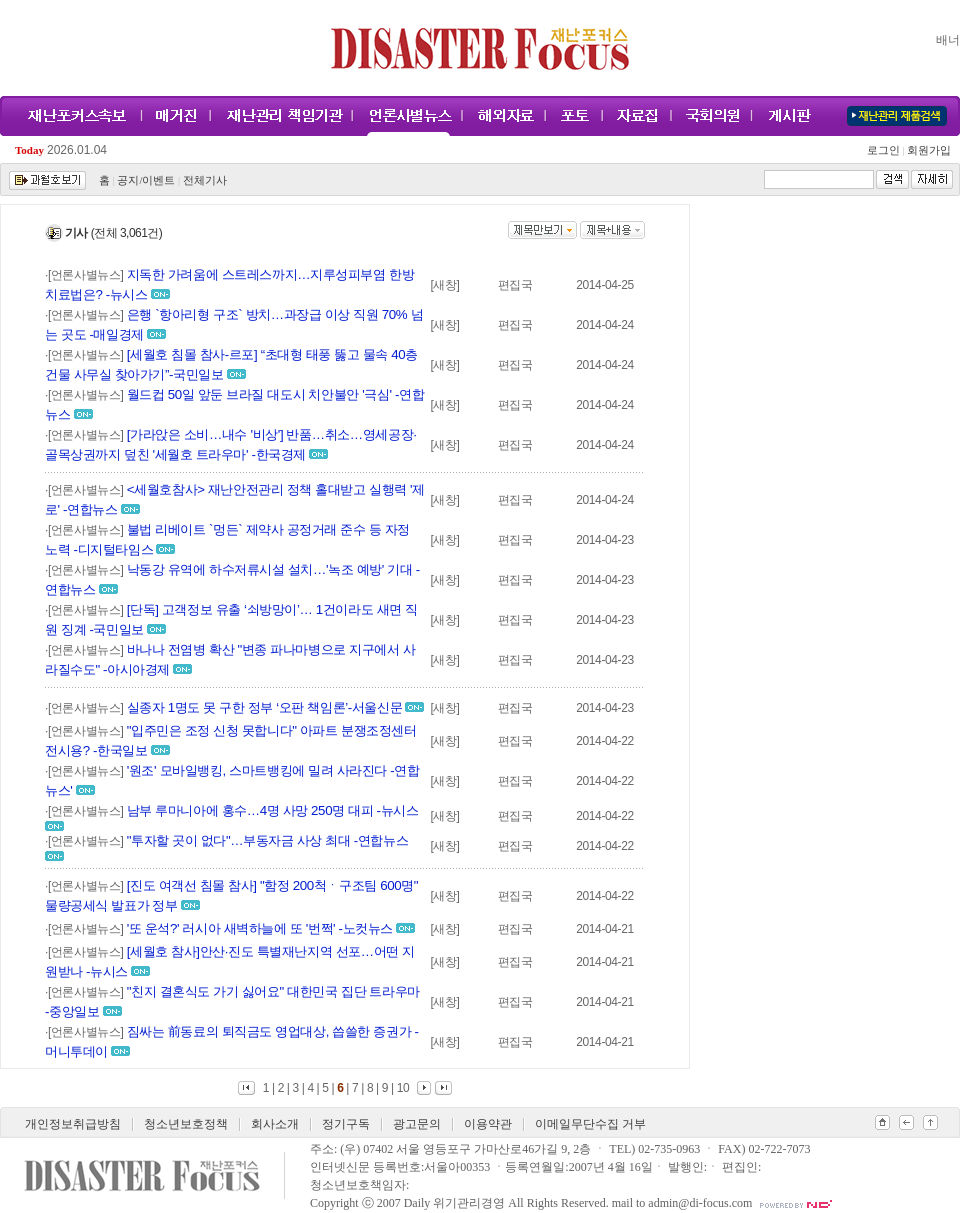  I want to click on admin@di-focus.com, so click(700, 1203).